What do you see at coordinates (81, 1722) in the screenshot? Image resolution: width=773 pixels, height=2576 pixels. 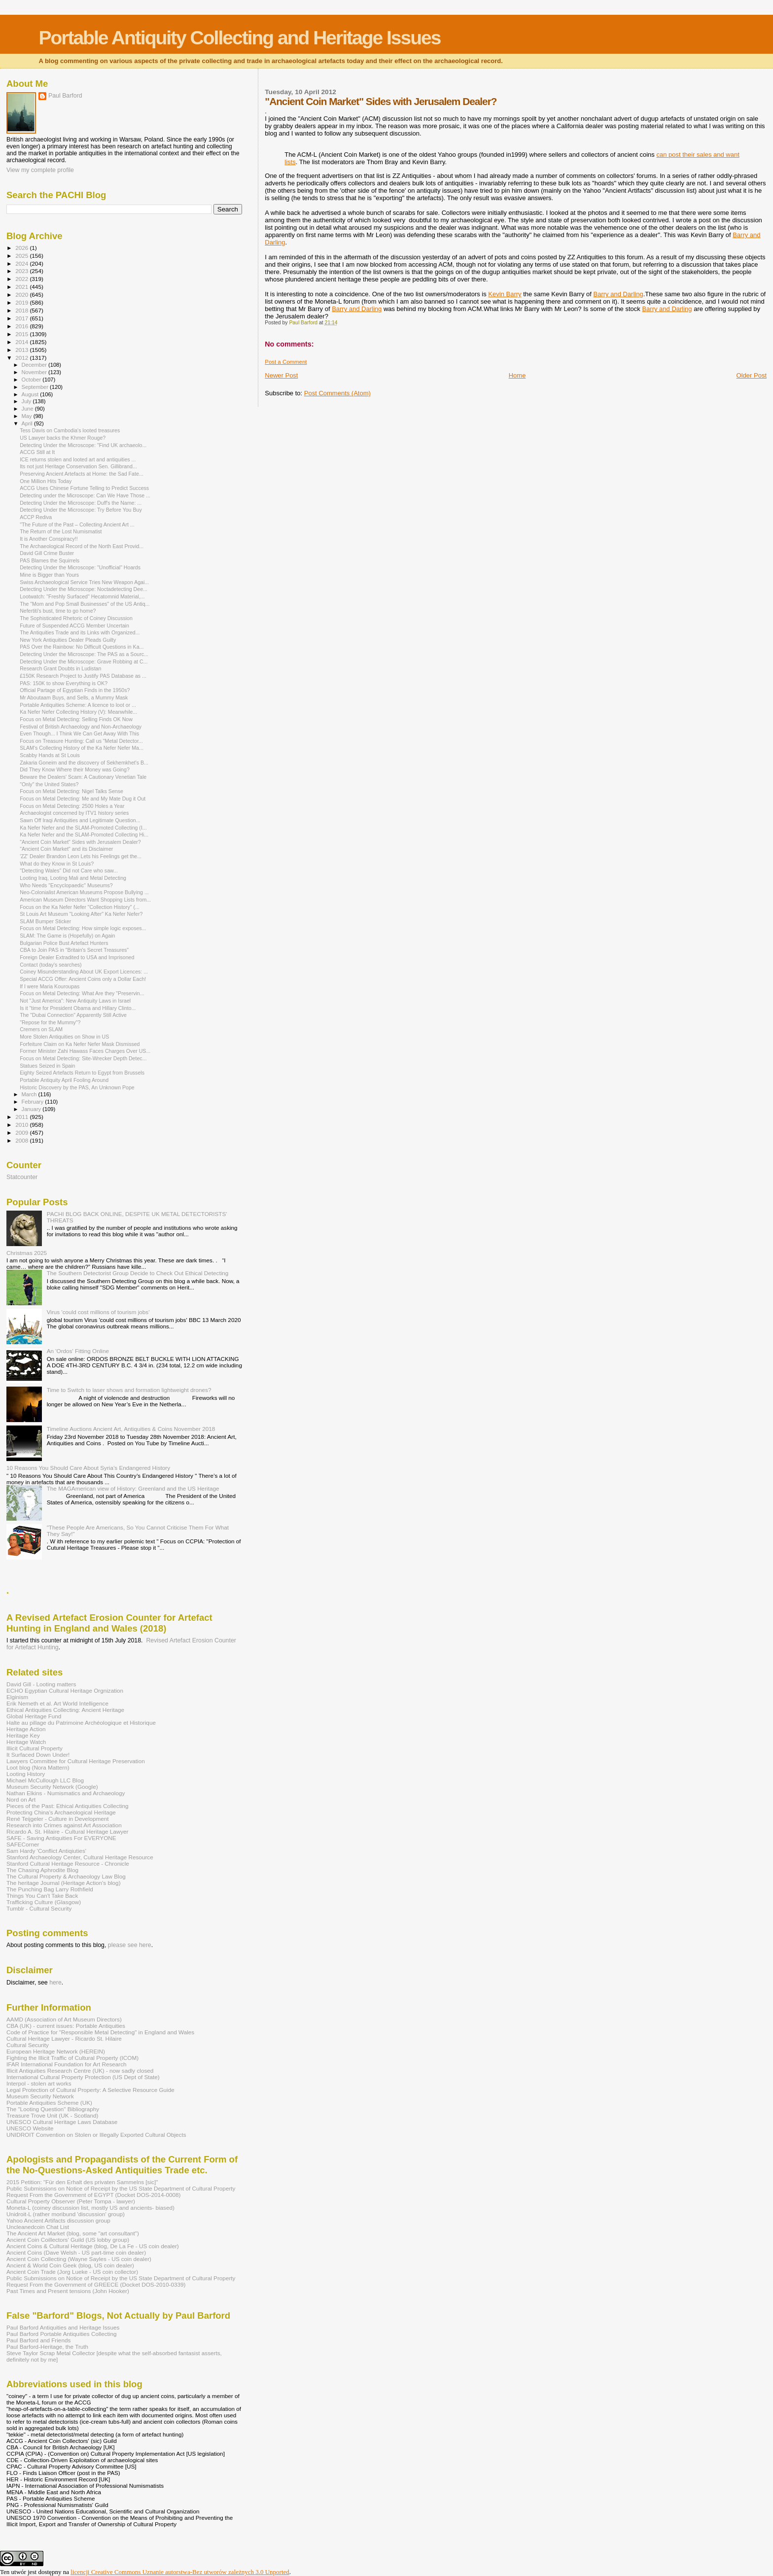 I see `Halte au pillage du Patrimoine Archéologique et Historique` at bounding box center [81, 1722].